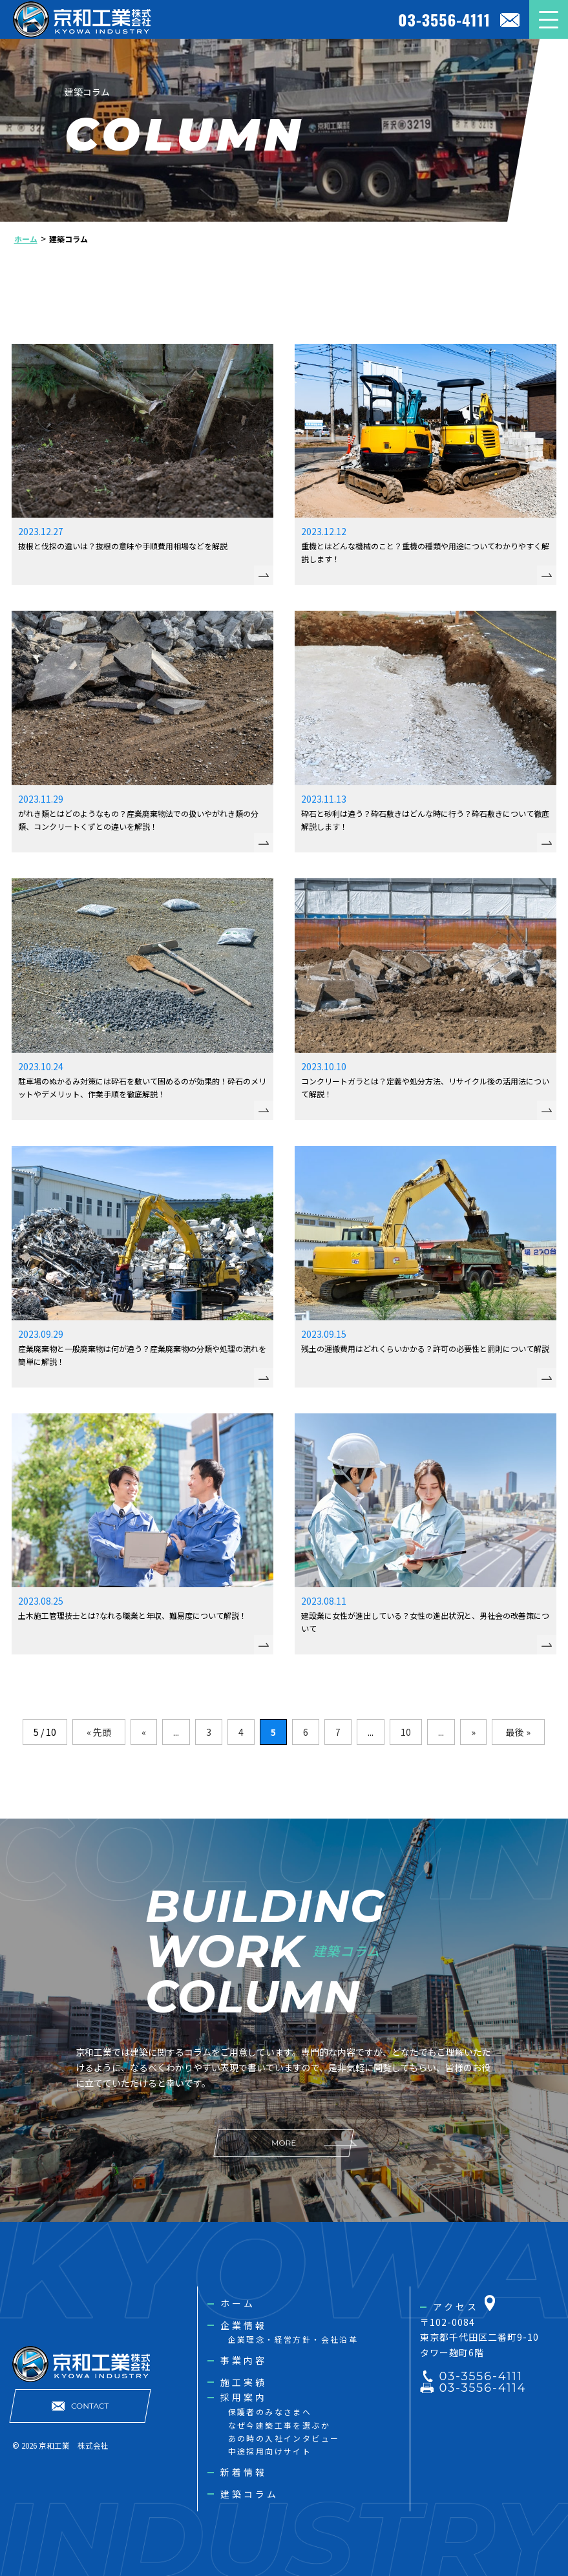 This screenshot has height=2576, width=568. What do you see at coordinates (249, 2493) in the screenshot?
I see `建築コラム` at bounding box center [249, 2493].